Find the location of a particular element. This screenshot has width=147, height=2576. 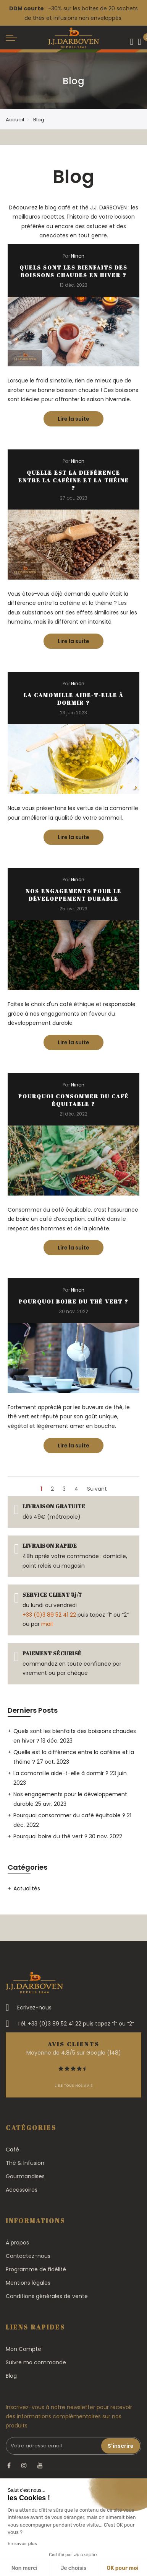

Accueil is located at coordinates (15, 119).